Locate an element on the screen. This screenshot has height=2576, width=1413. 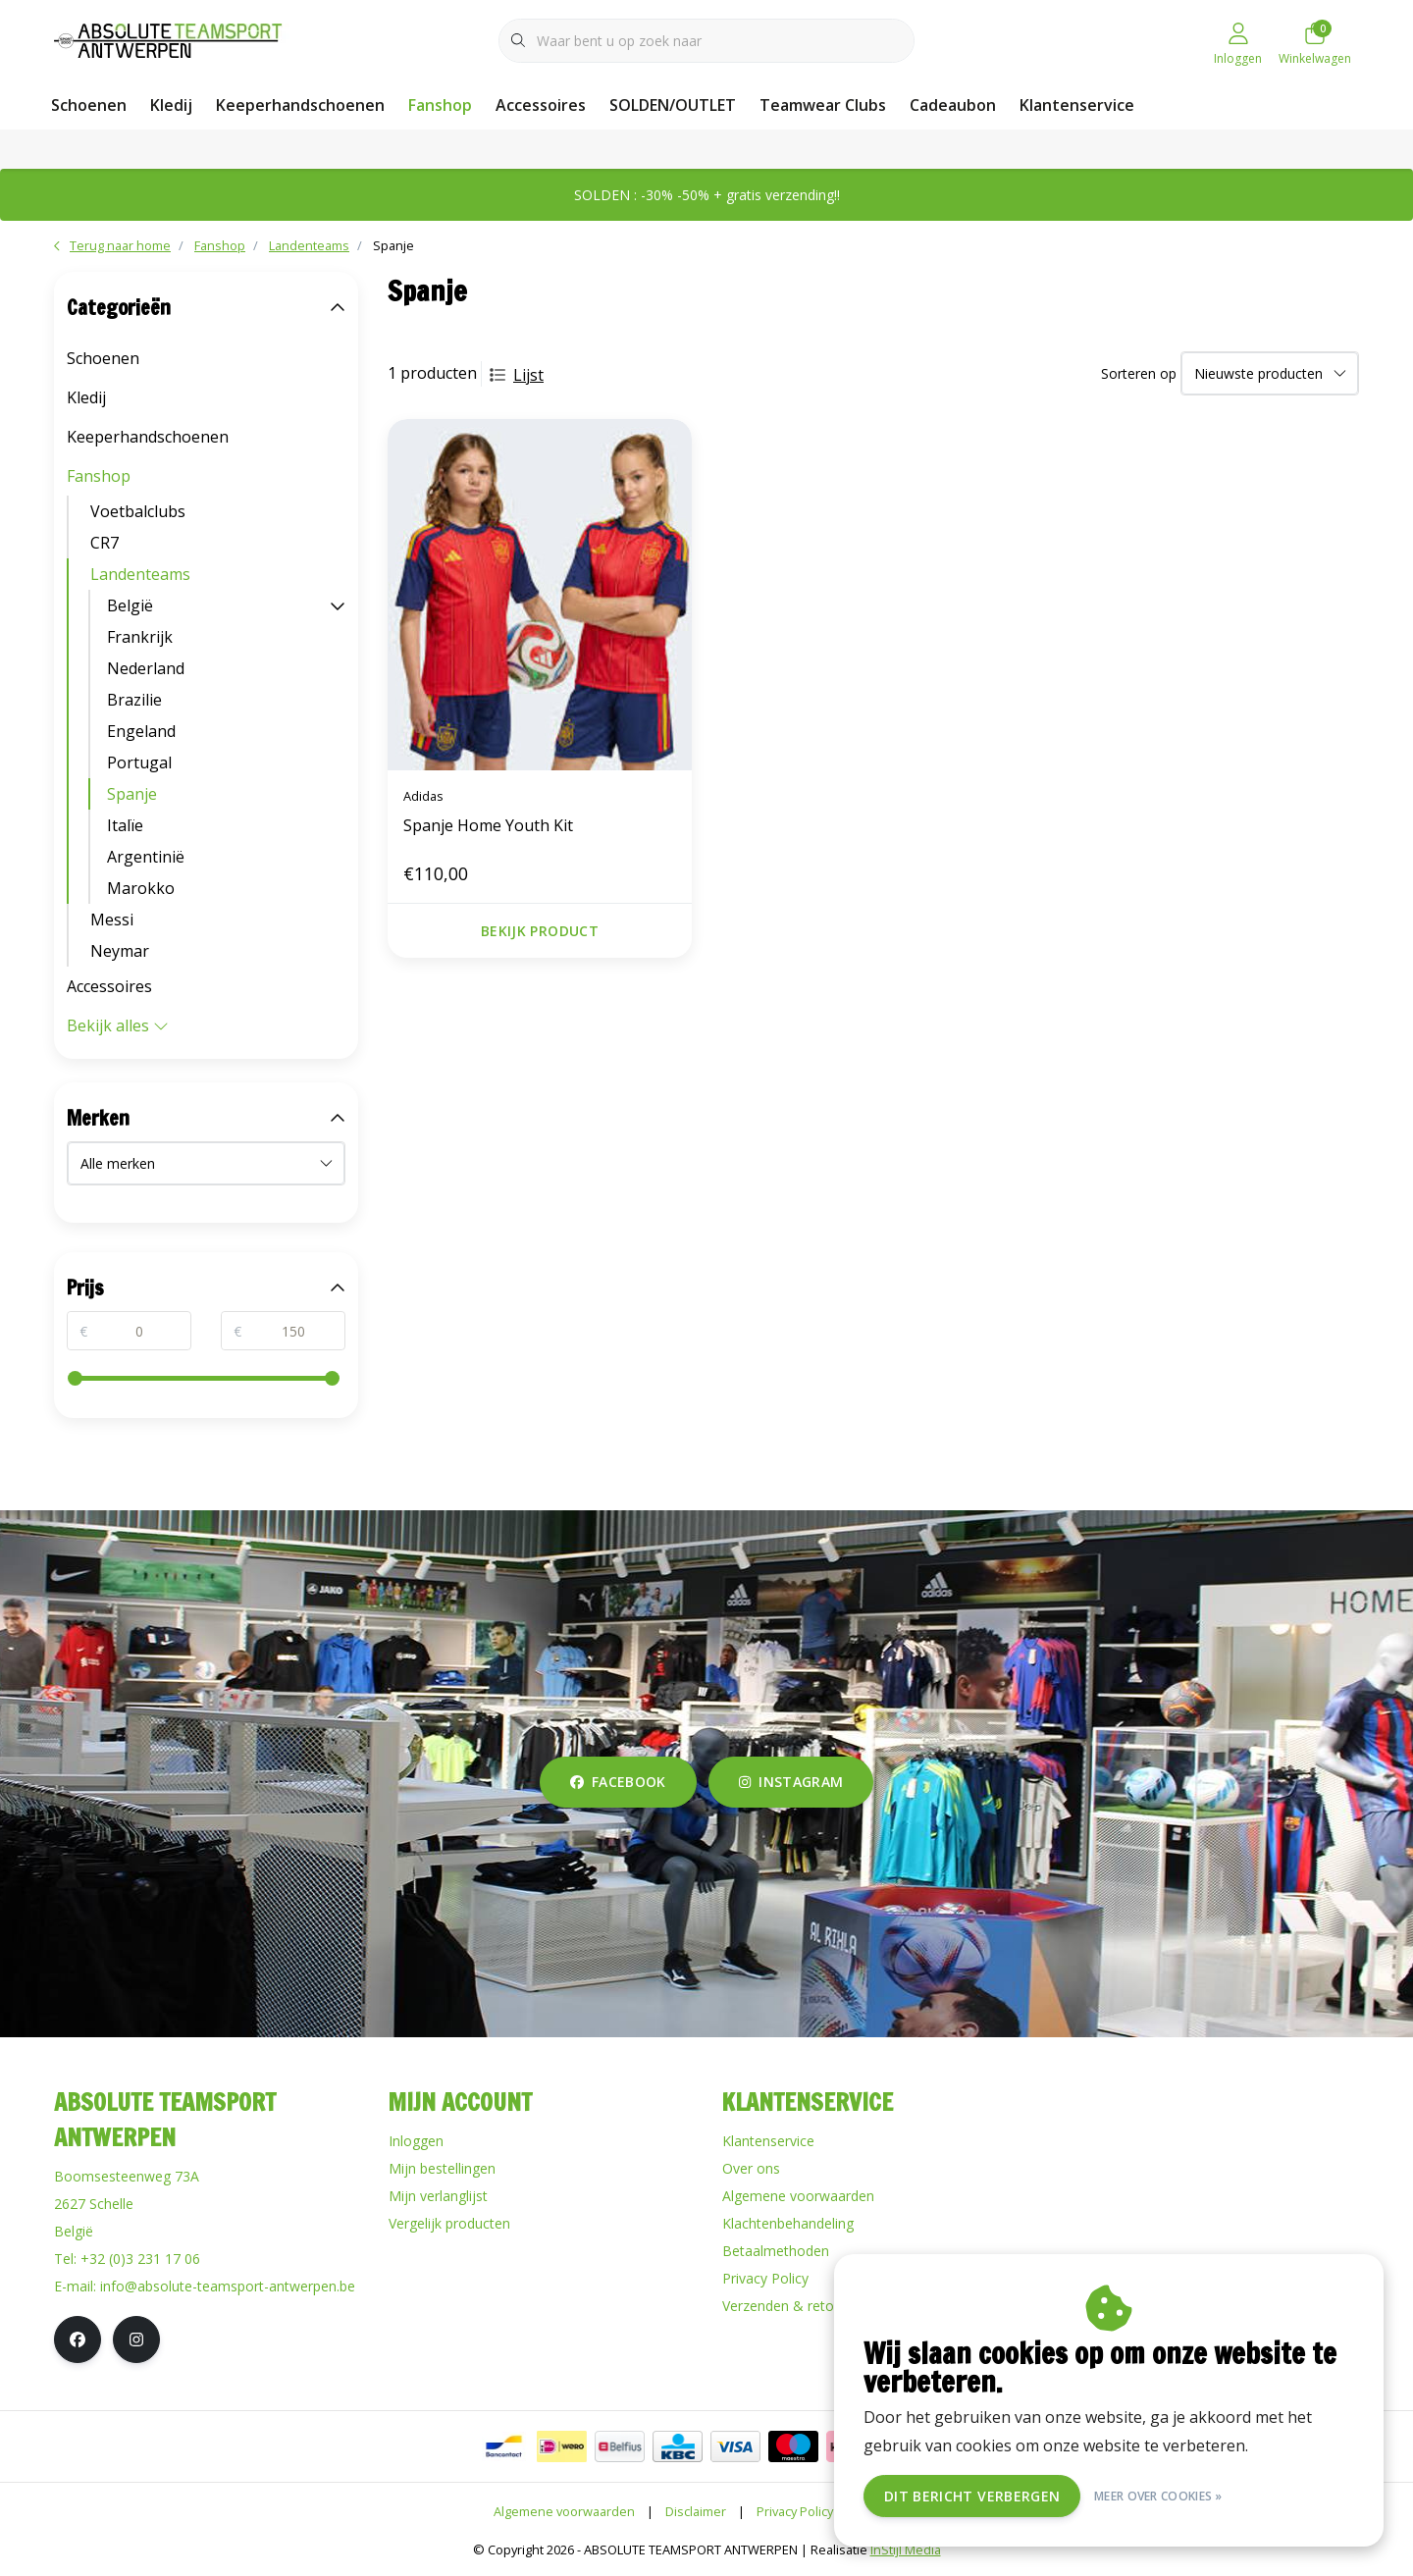
Keeperhandschoenen is located at coordinates (300, 105).